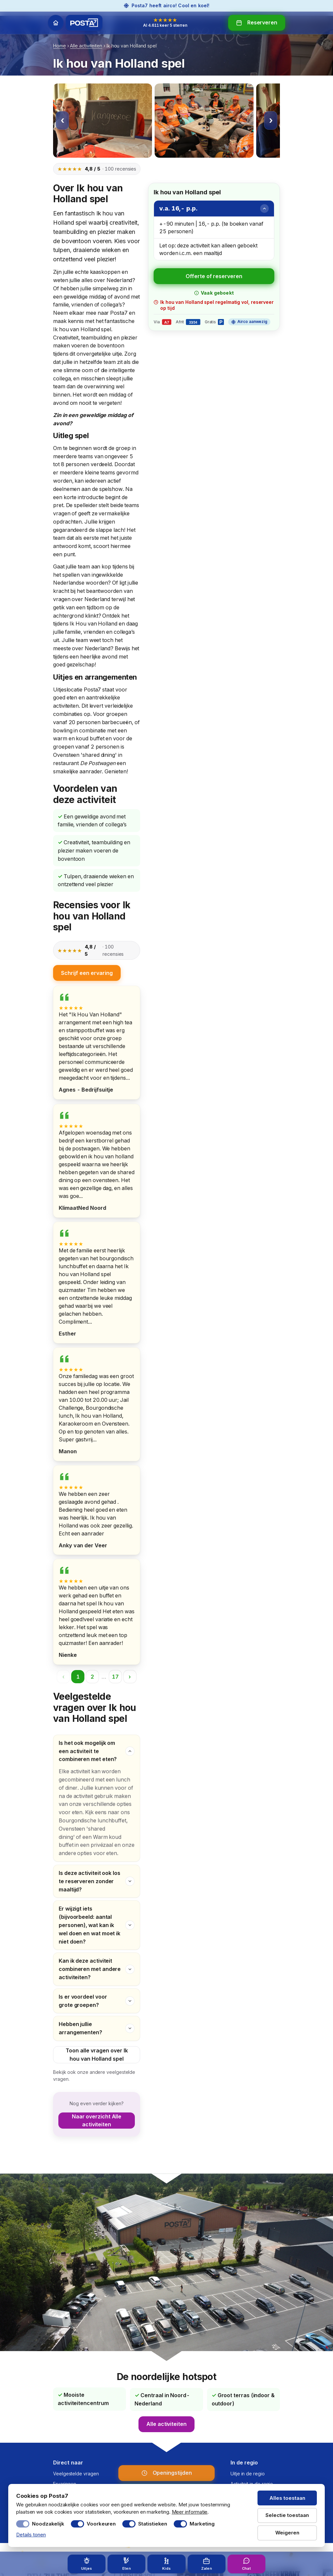 The image size is (333, 2576). I want to click on Uitje in de regio, so click(247, 2473).